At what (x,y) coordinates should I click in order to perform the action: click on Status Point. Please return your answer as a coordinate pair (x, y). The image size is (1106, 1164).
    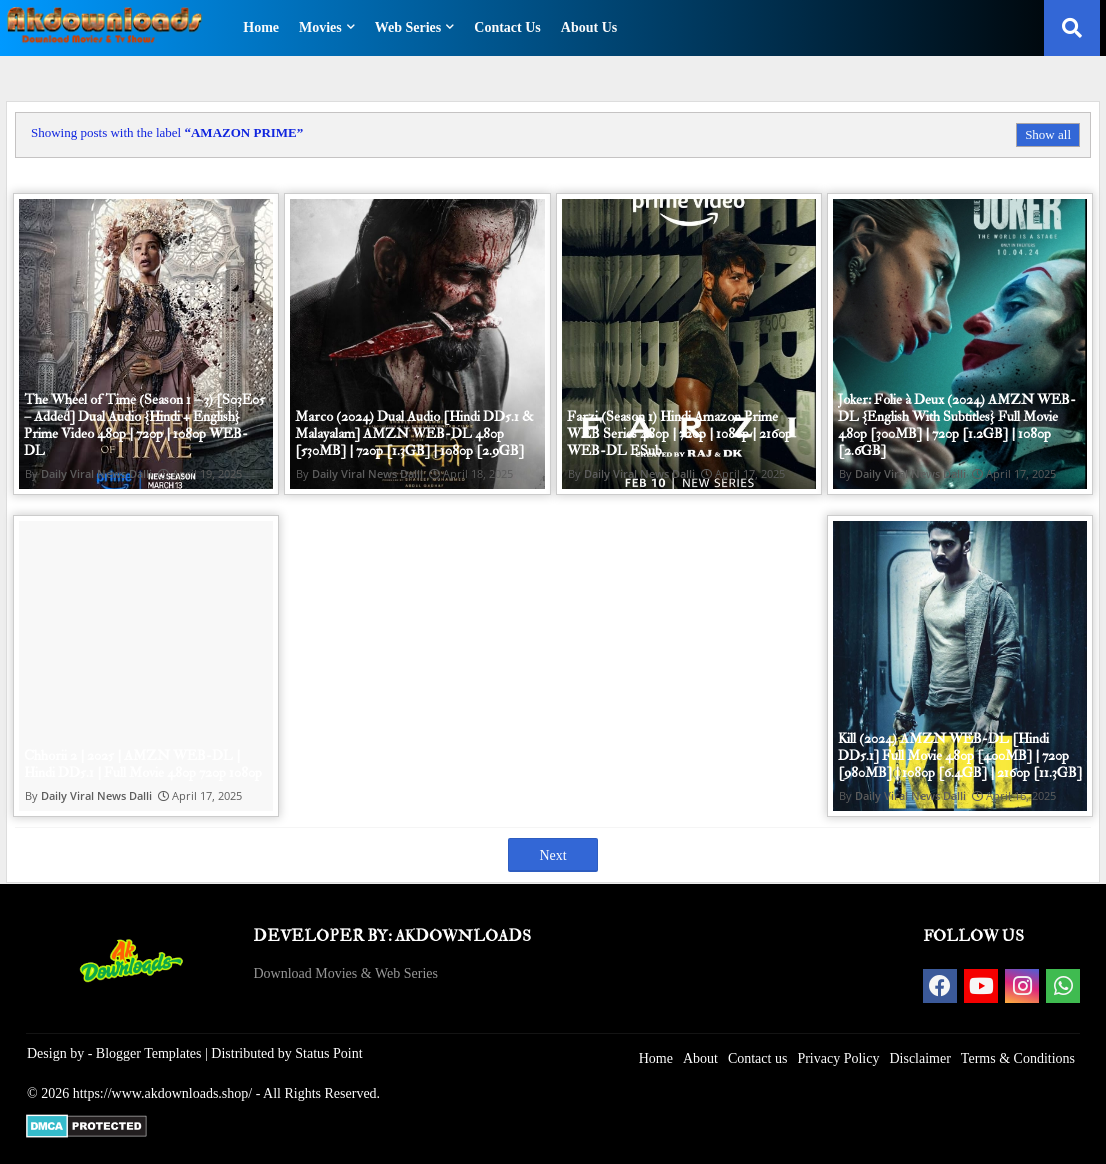
    Looking at the image, I should click on (328, 1053).